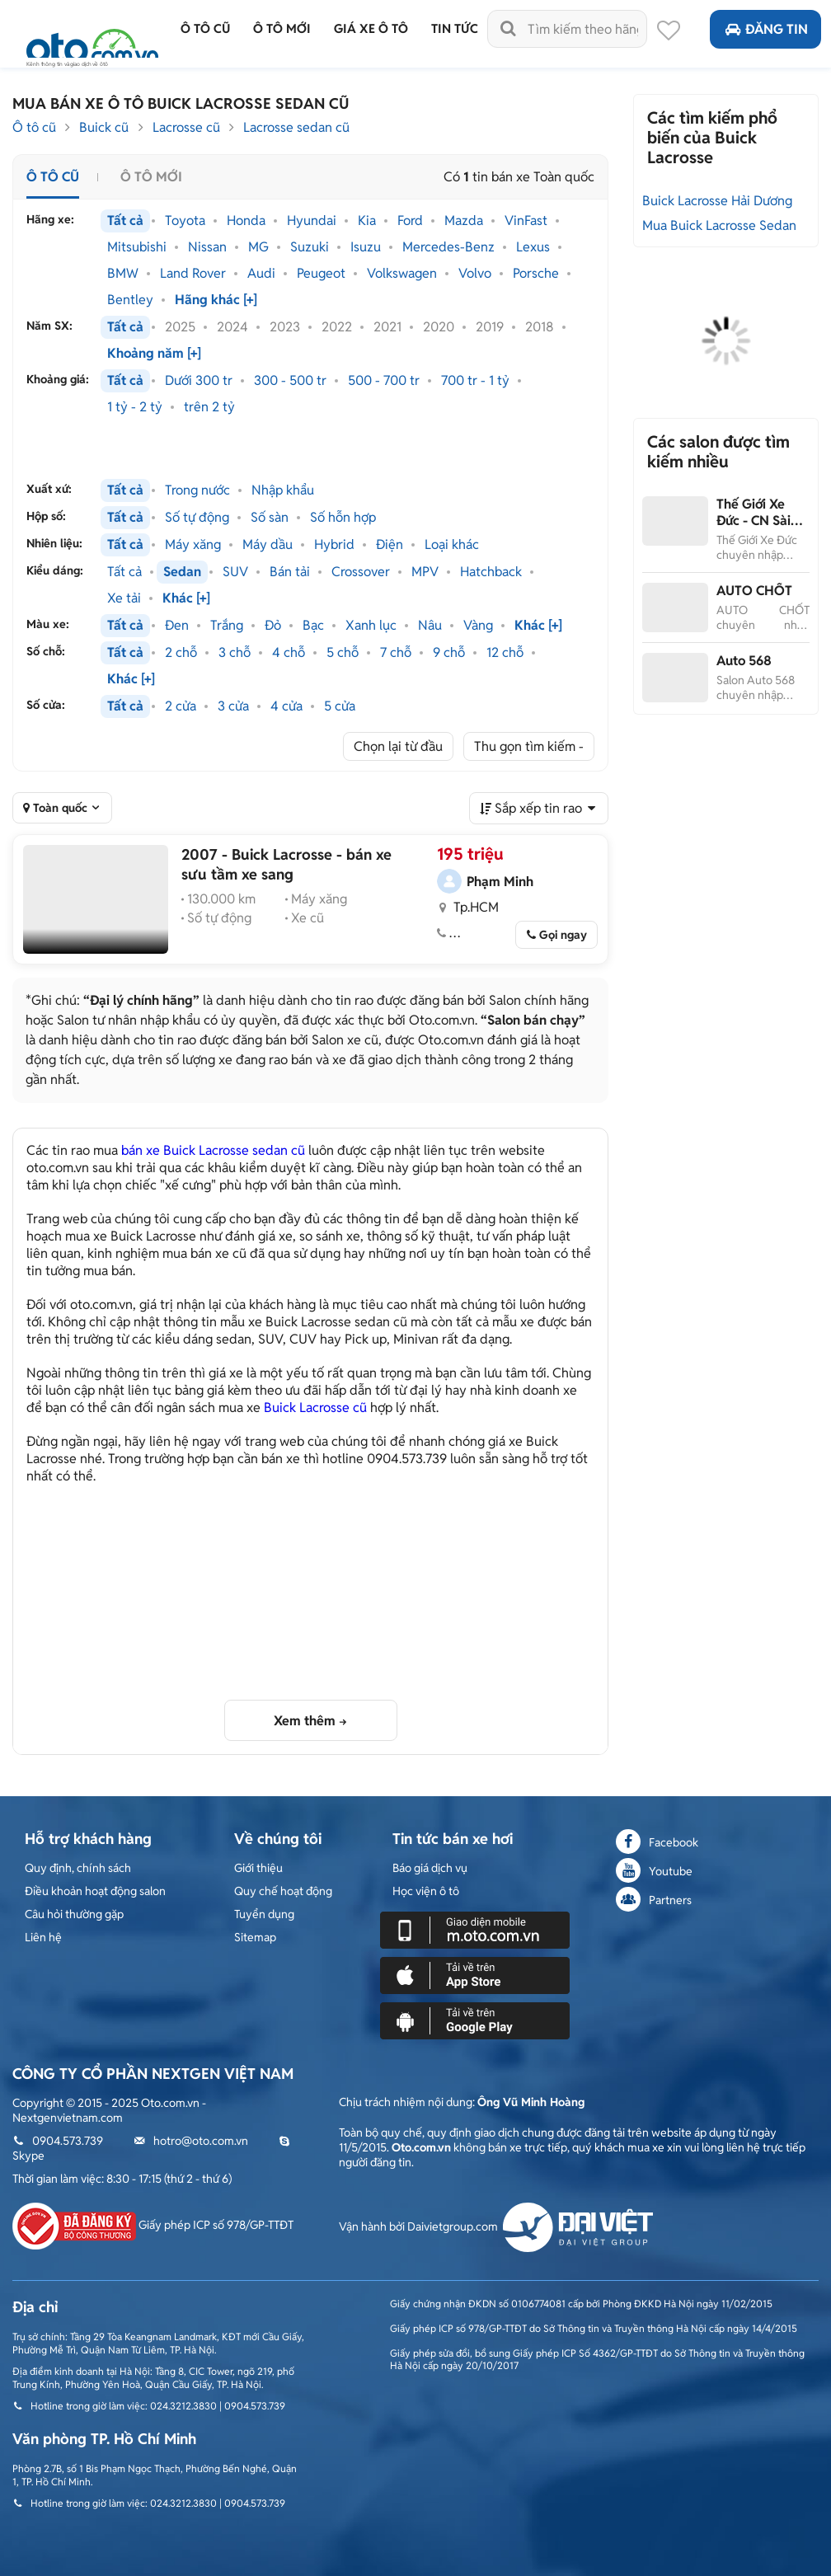 This screenshot has height=2576, width=831. I want to click on Mua Buick Lacrosse Sedan, so click(719, 225).